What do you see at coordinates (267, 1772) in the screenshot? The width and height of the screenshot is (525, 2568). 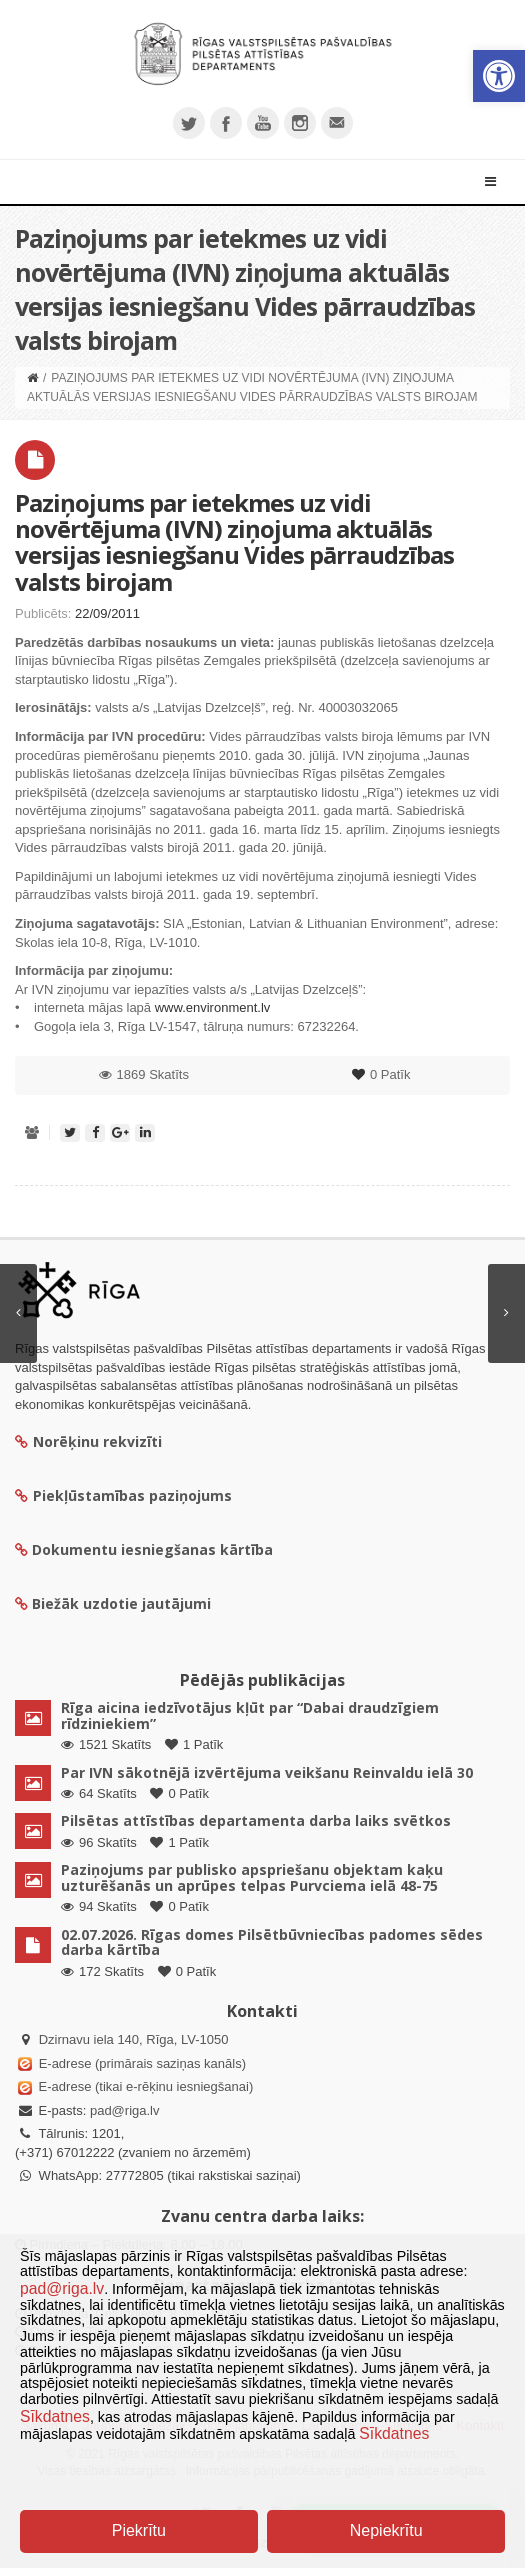 I see `Par IVN sākotnējā izvērtējuma veikšanu Reinvaldu ielā 30` at bounding box center [267, 1772].